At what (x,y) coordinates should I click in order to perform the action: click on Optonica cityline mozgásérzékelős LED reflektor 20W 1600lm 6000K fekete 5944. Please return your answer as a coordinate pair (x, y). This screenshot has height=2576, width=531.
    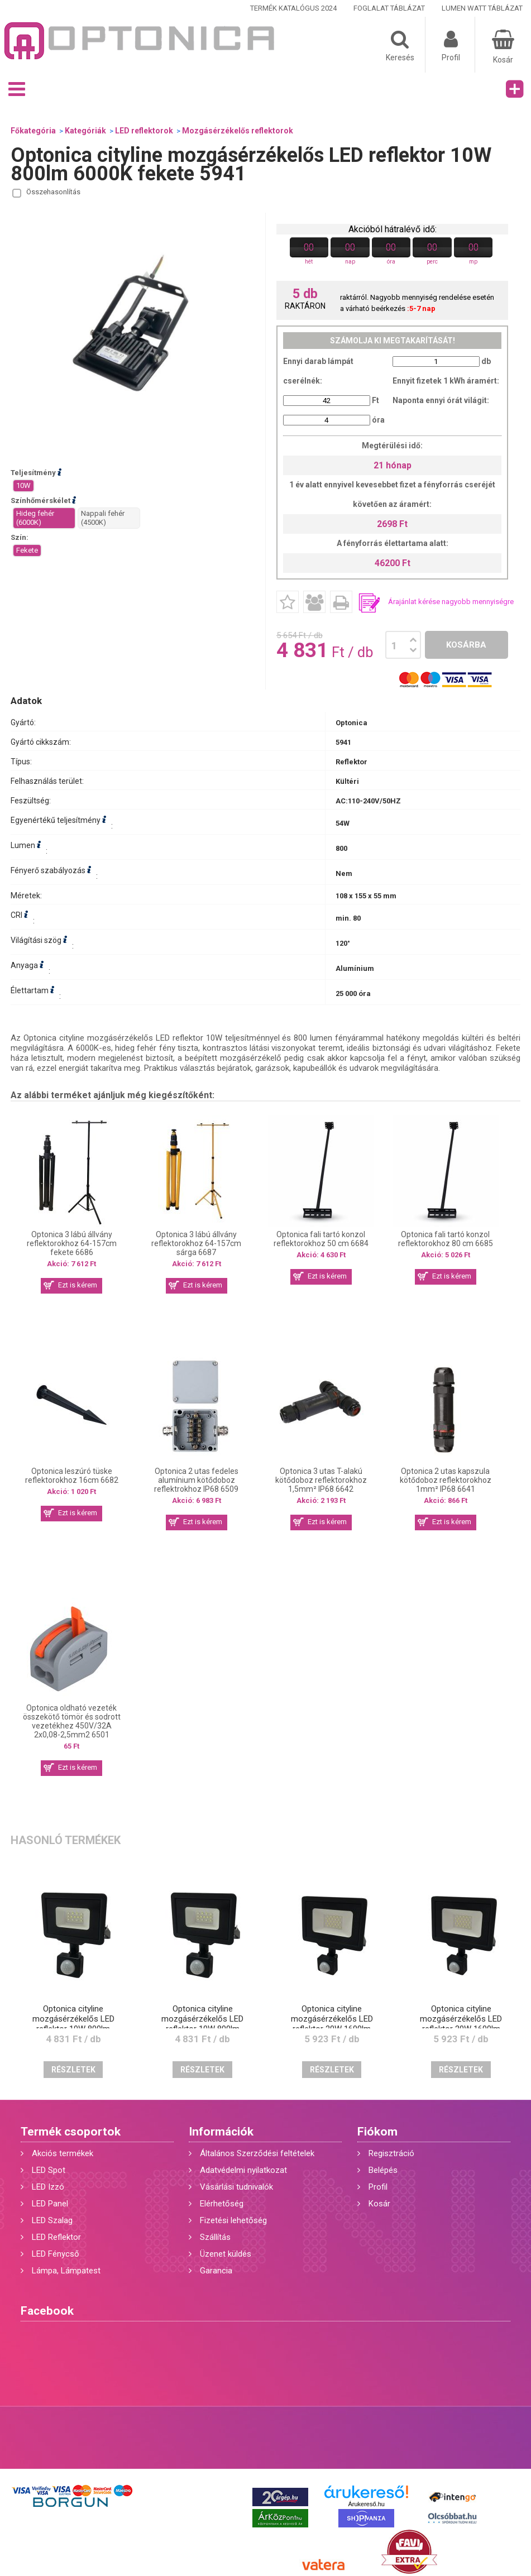
    Looking at the image, I should click on (332, 2024).